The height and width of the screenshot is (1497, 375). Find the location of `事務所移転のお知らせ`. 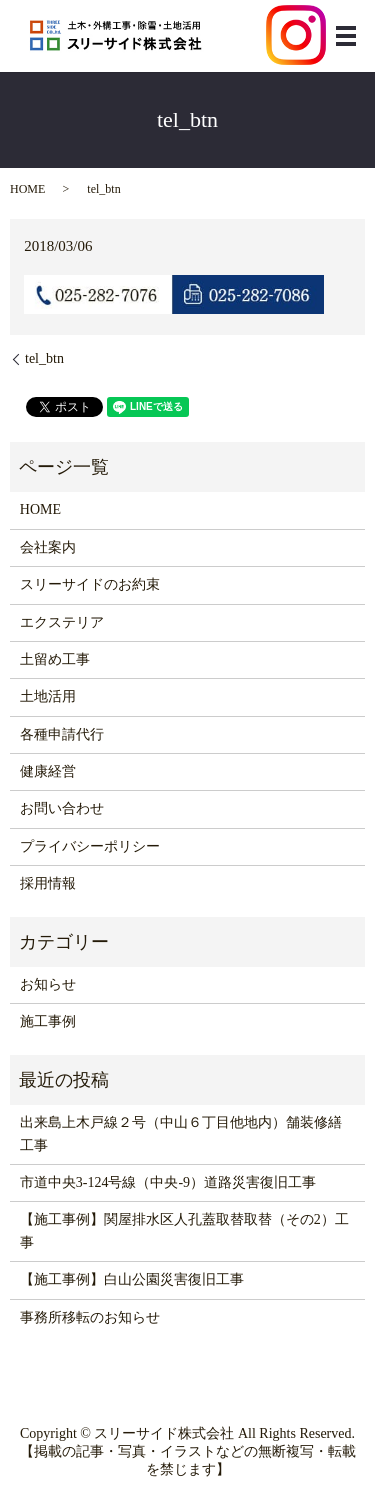

事務所移転のお知らせ is located at coordinates (90, 1317).